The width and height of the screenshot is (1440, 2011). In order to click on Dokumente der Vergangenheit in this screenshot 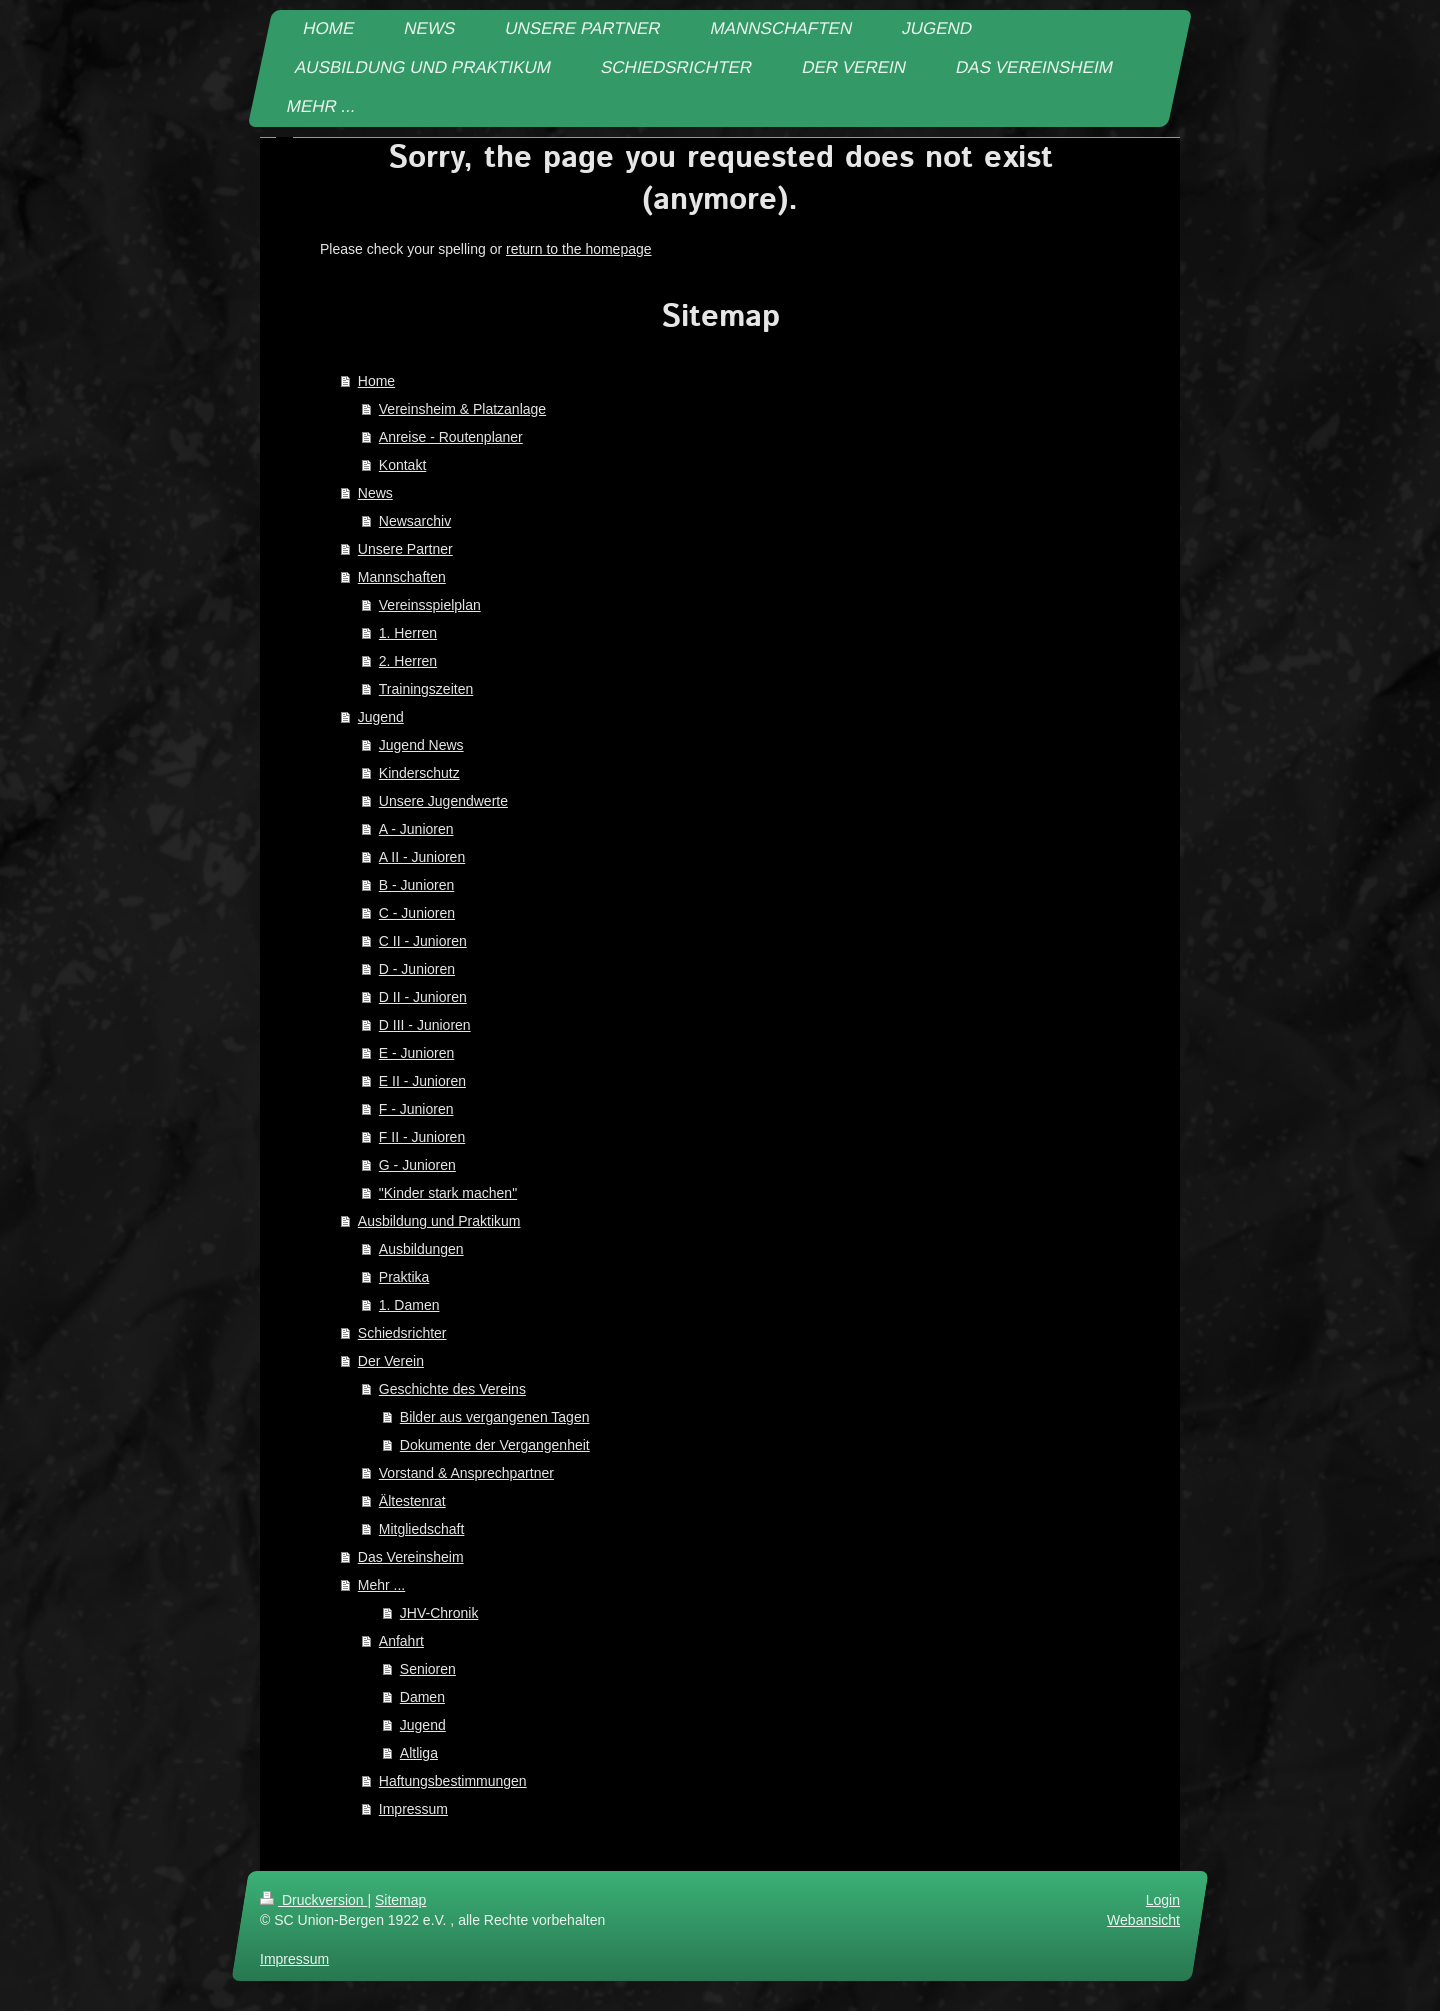, I will do `click(495, 1445)`.